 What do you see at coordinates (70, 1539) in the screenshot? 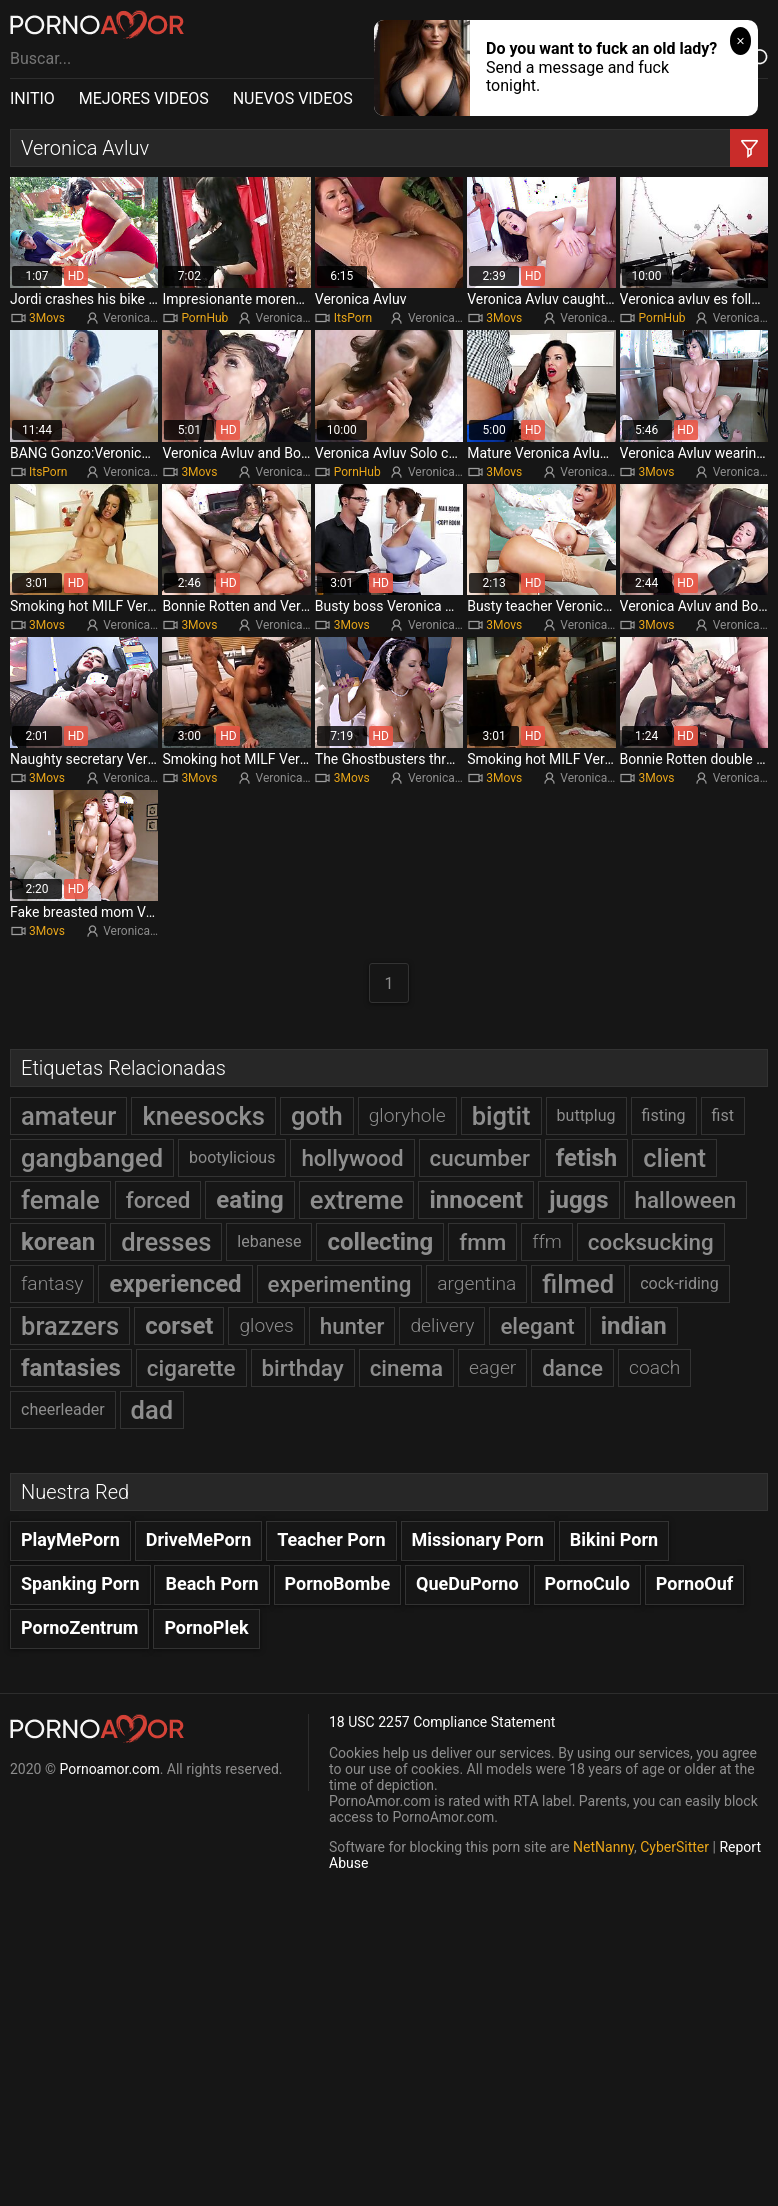
I see `PlayMePorn` at bounding box center [70, 1539].